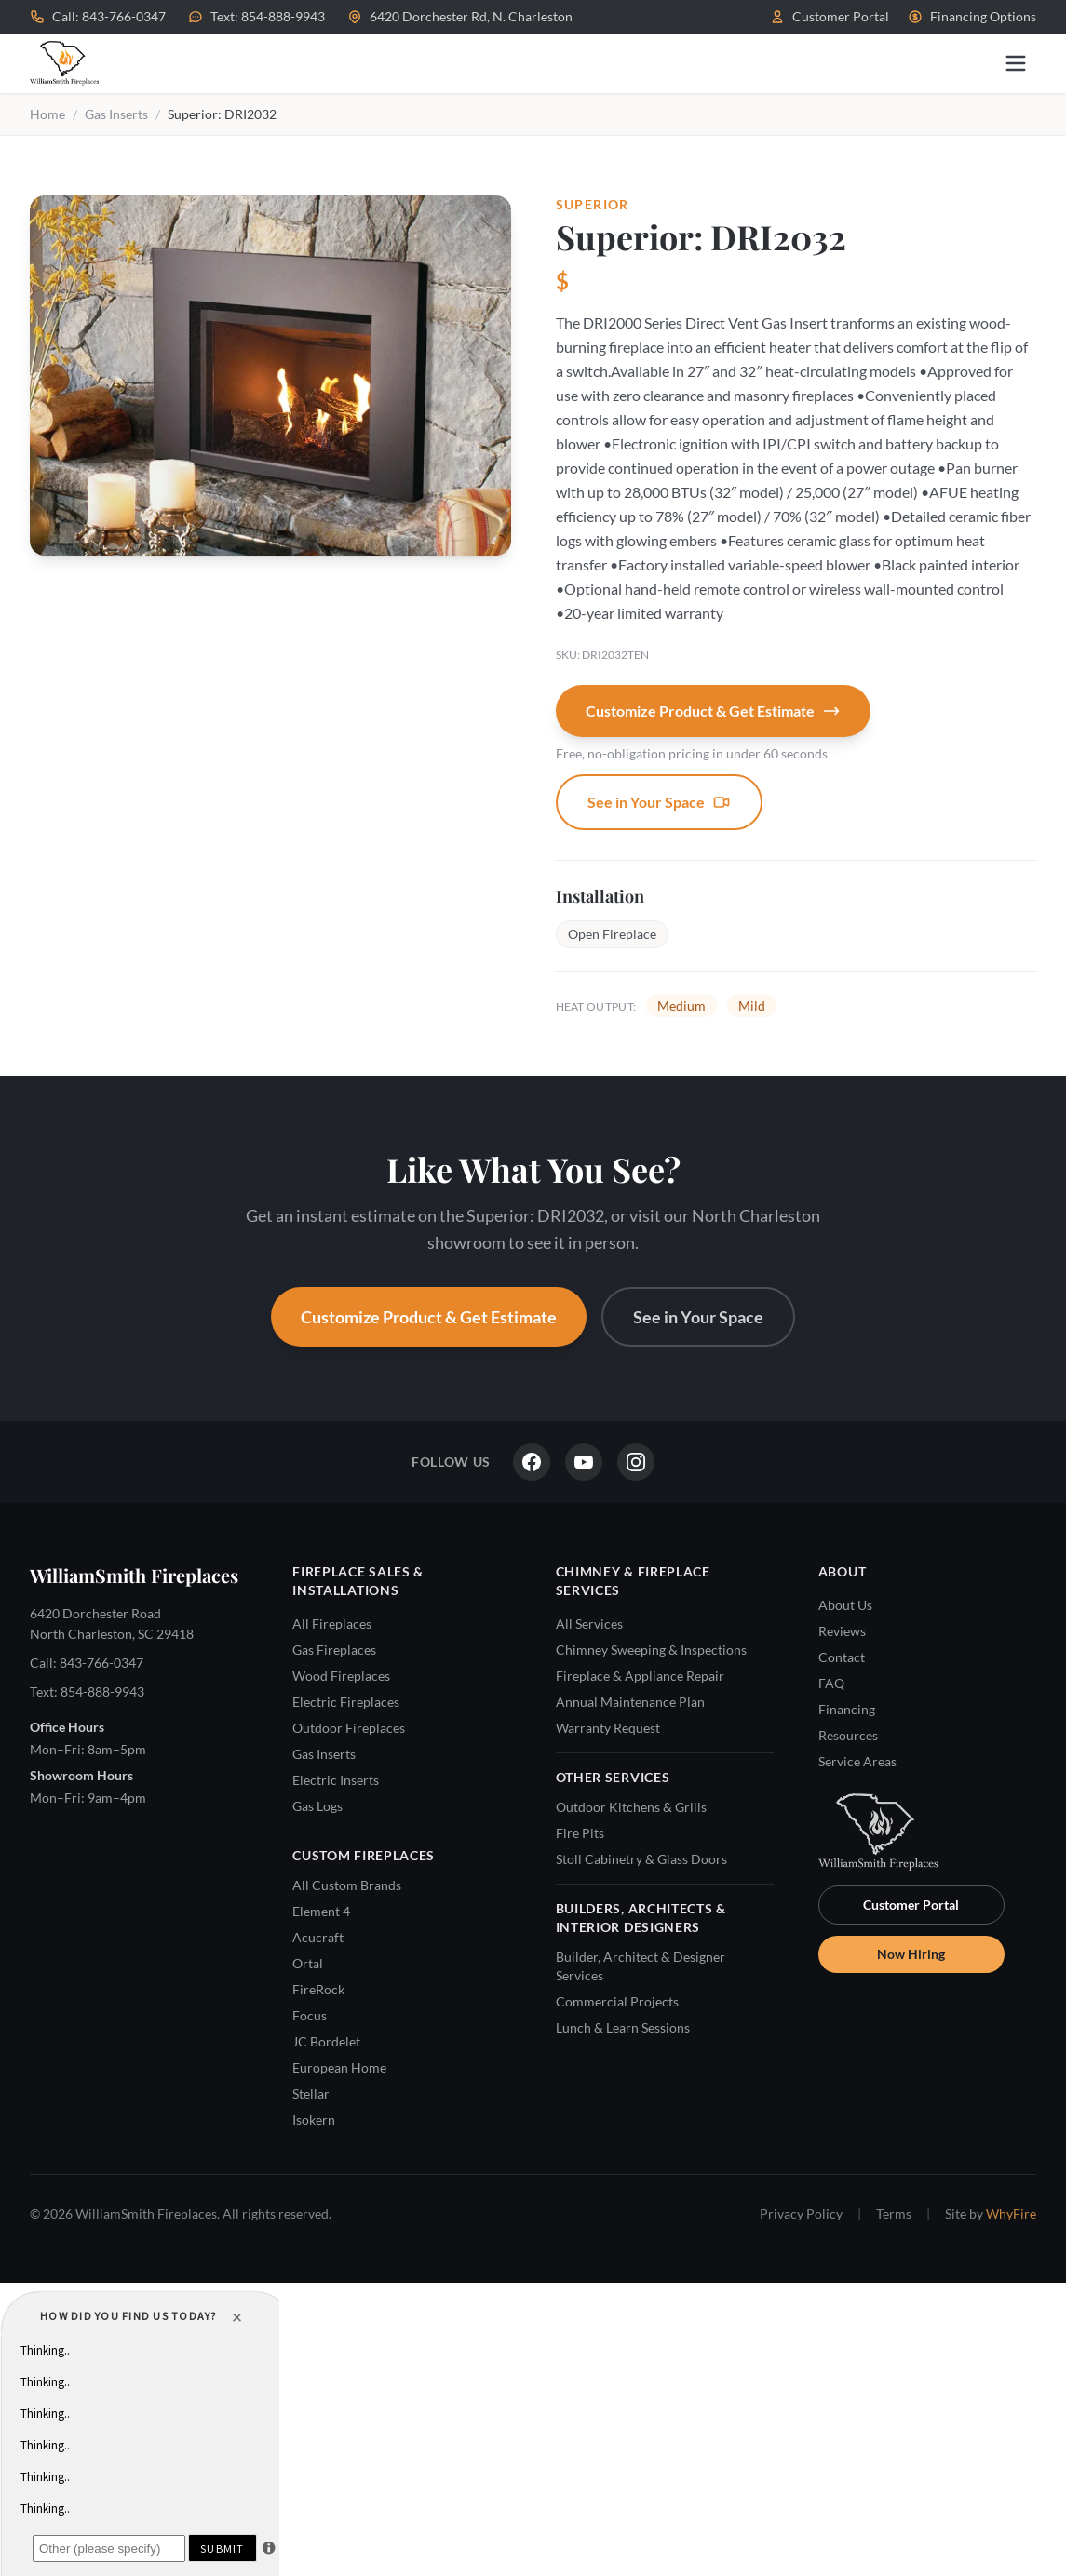 The width and height of the screenshot is (1066, 2576). Describe the element at coordinates (531, 1462) in the screenshot. I see `[Facebook]` at that location.